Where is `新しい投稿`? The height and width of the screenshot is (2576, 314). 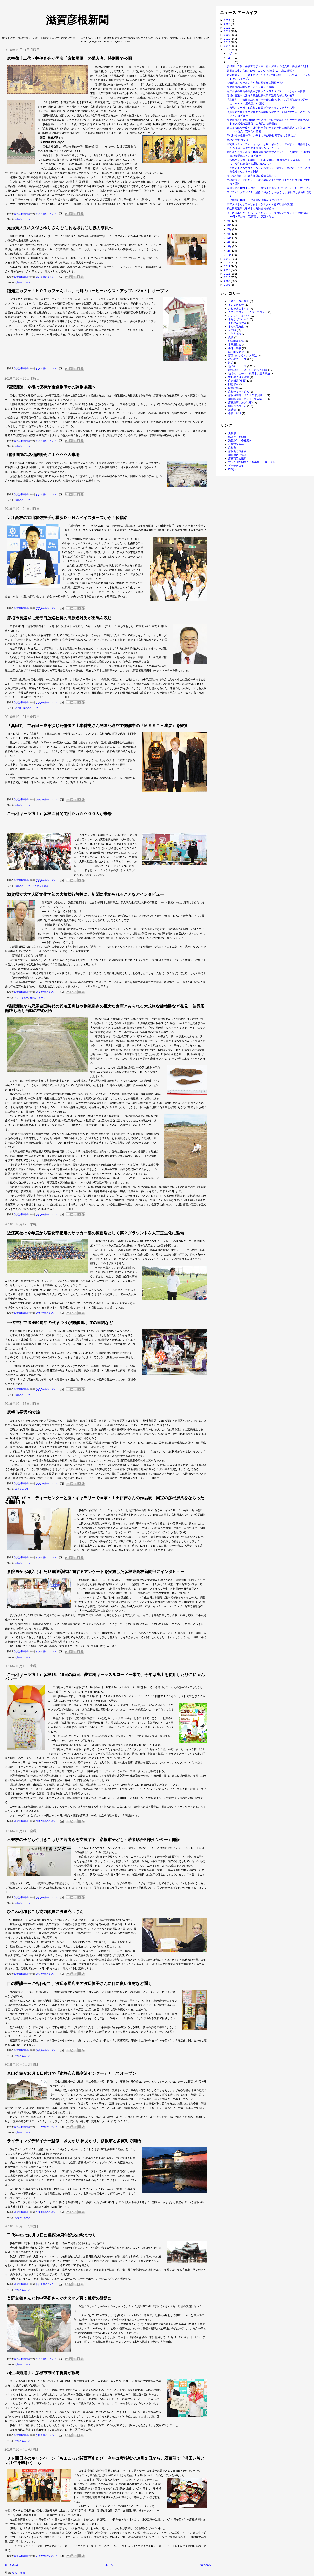 新しい投稿 is located at coordinates (11, 2565).